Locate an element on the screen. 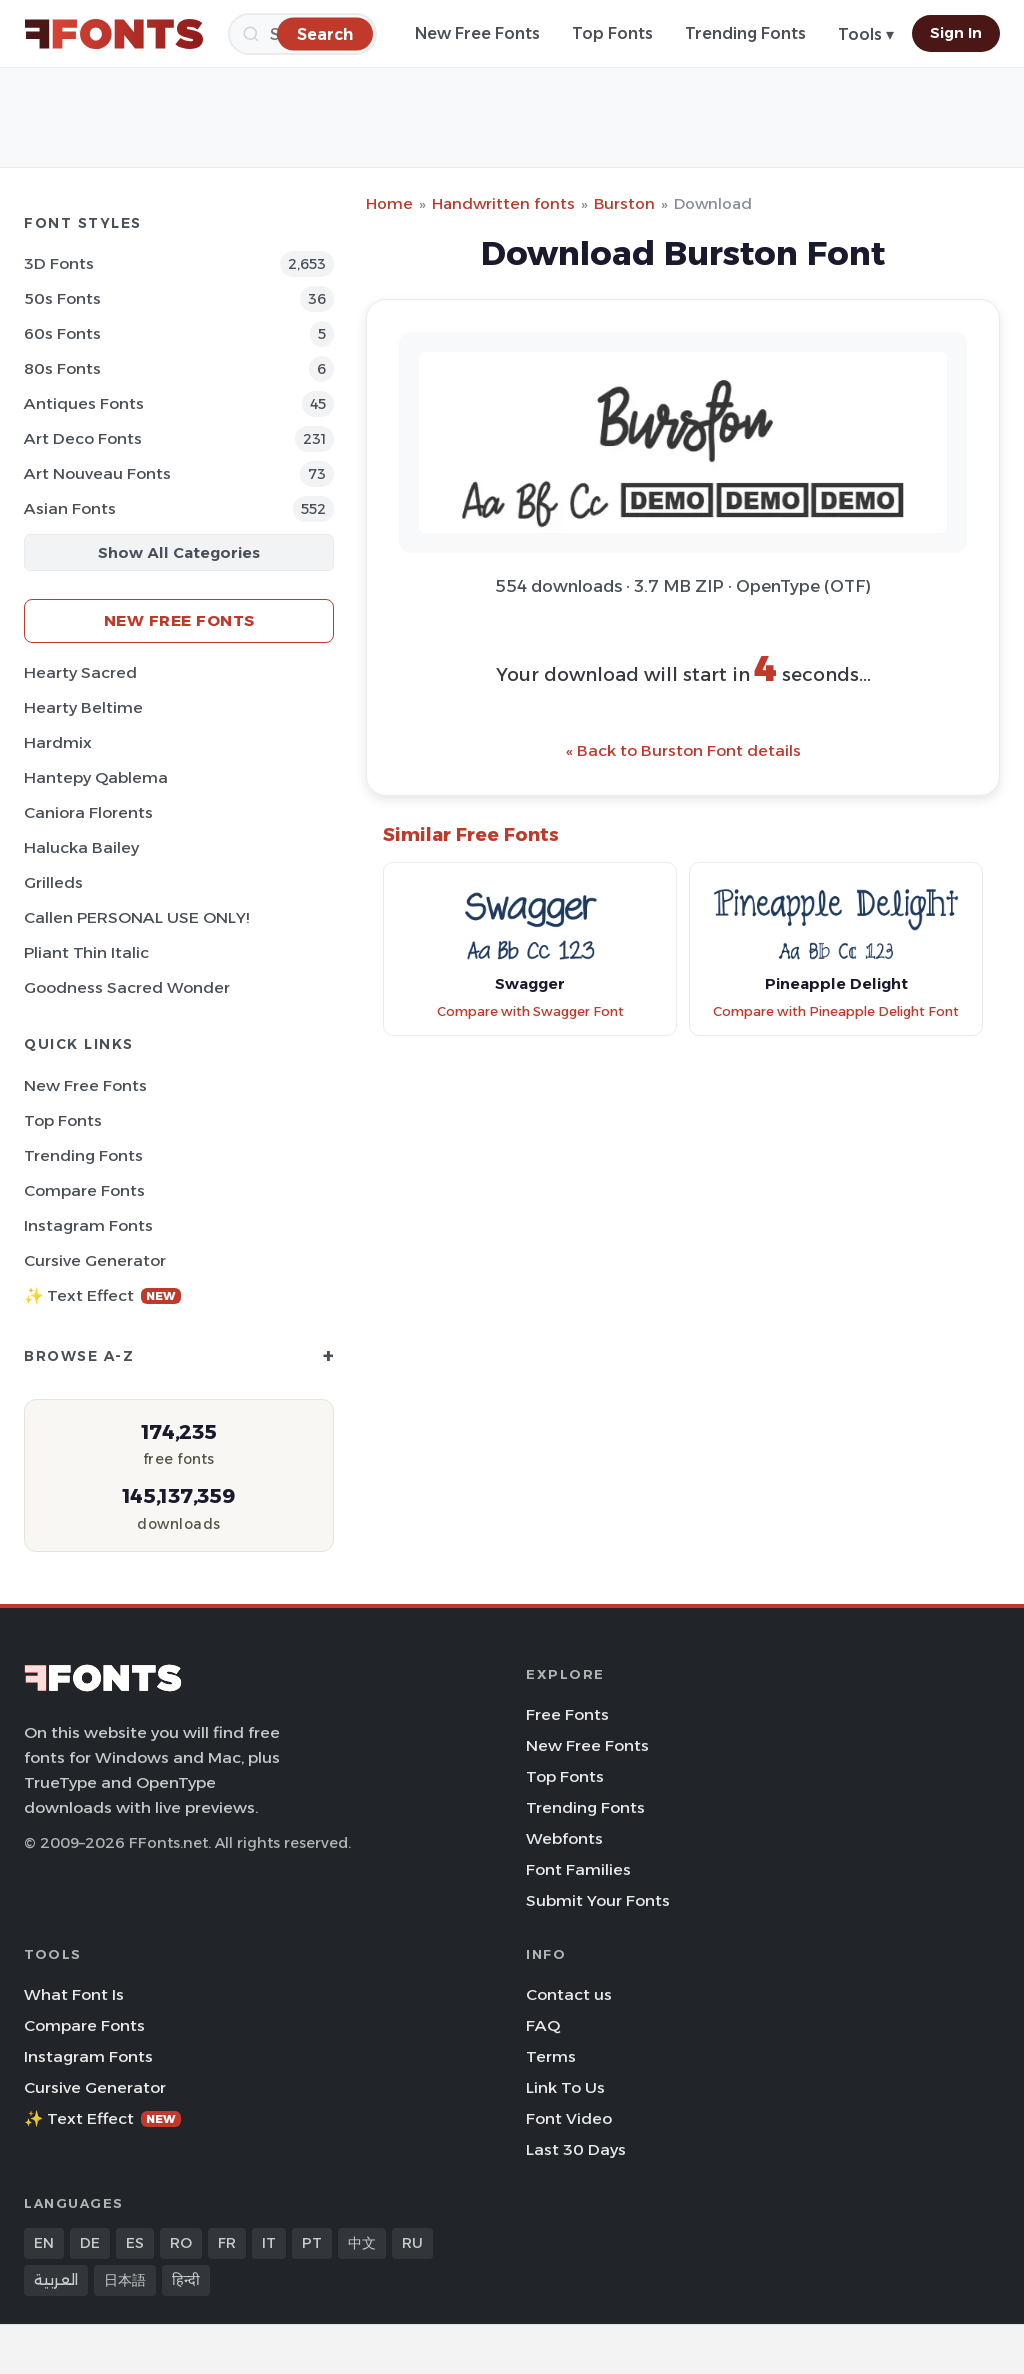 The height and width of the screenshot is (2374, 1024). Compare with Swagger Font is located at coordinates (530, 1011).